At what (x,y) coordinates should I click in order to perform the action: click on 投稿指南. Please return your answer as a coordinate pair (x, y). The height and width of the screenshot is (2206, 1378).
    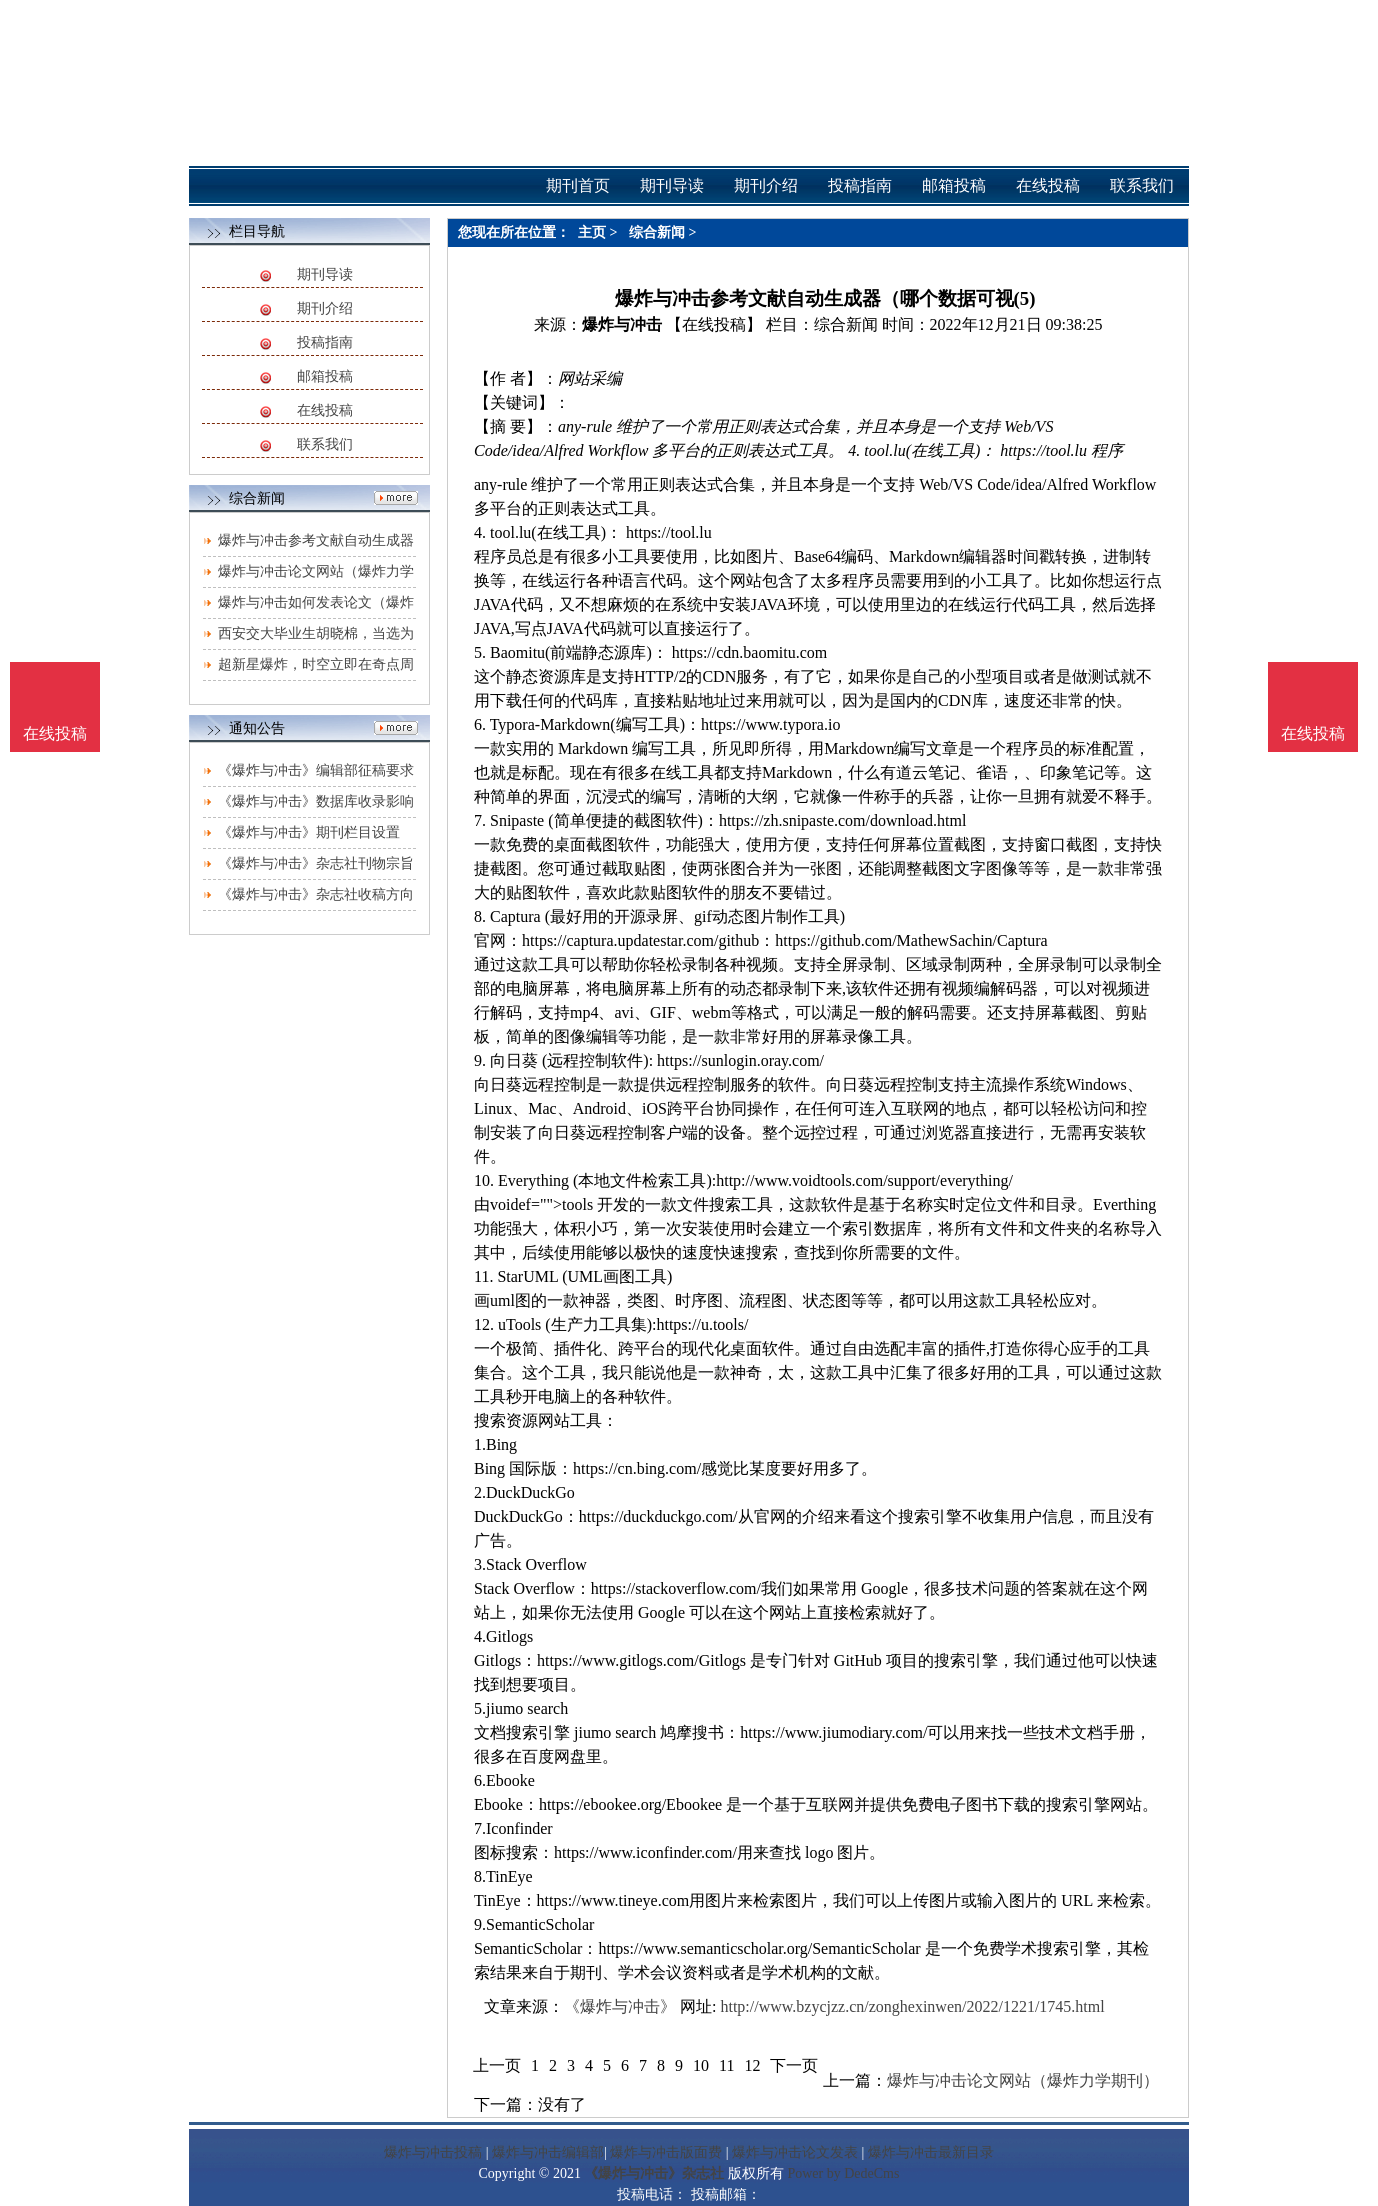
    Looking at the image, I should click on (325, 342).